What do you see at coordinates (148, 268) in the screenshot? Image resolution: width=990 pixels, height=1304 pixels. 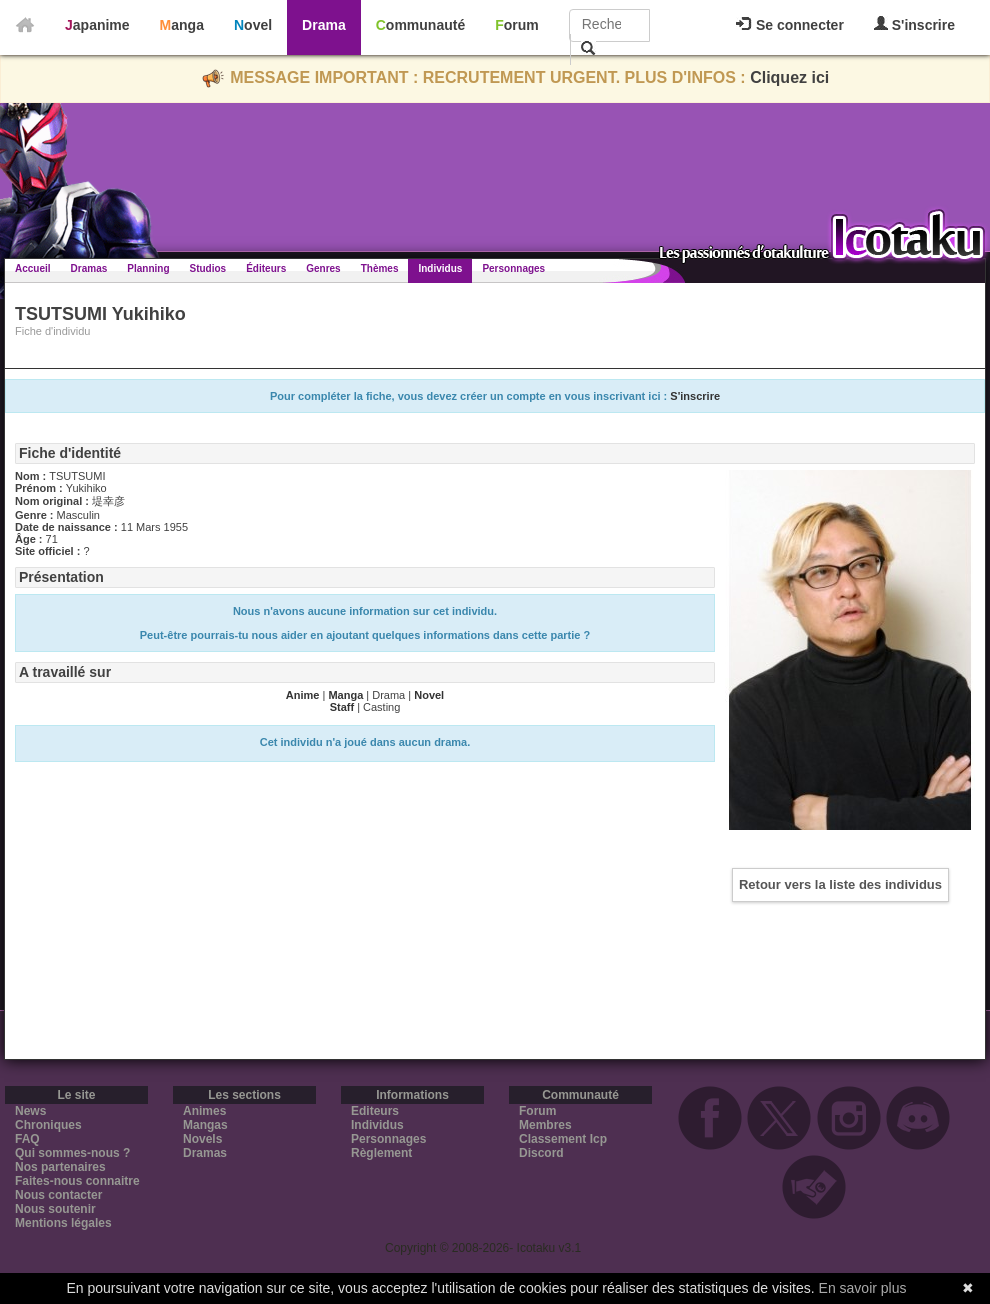 I see `Planning` at bounding box center [148, 268].